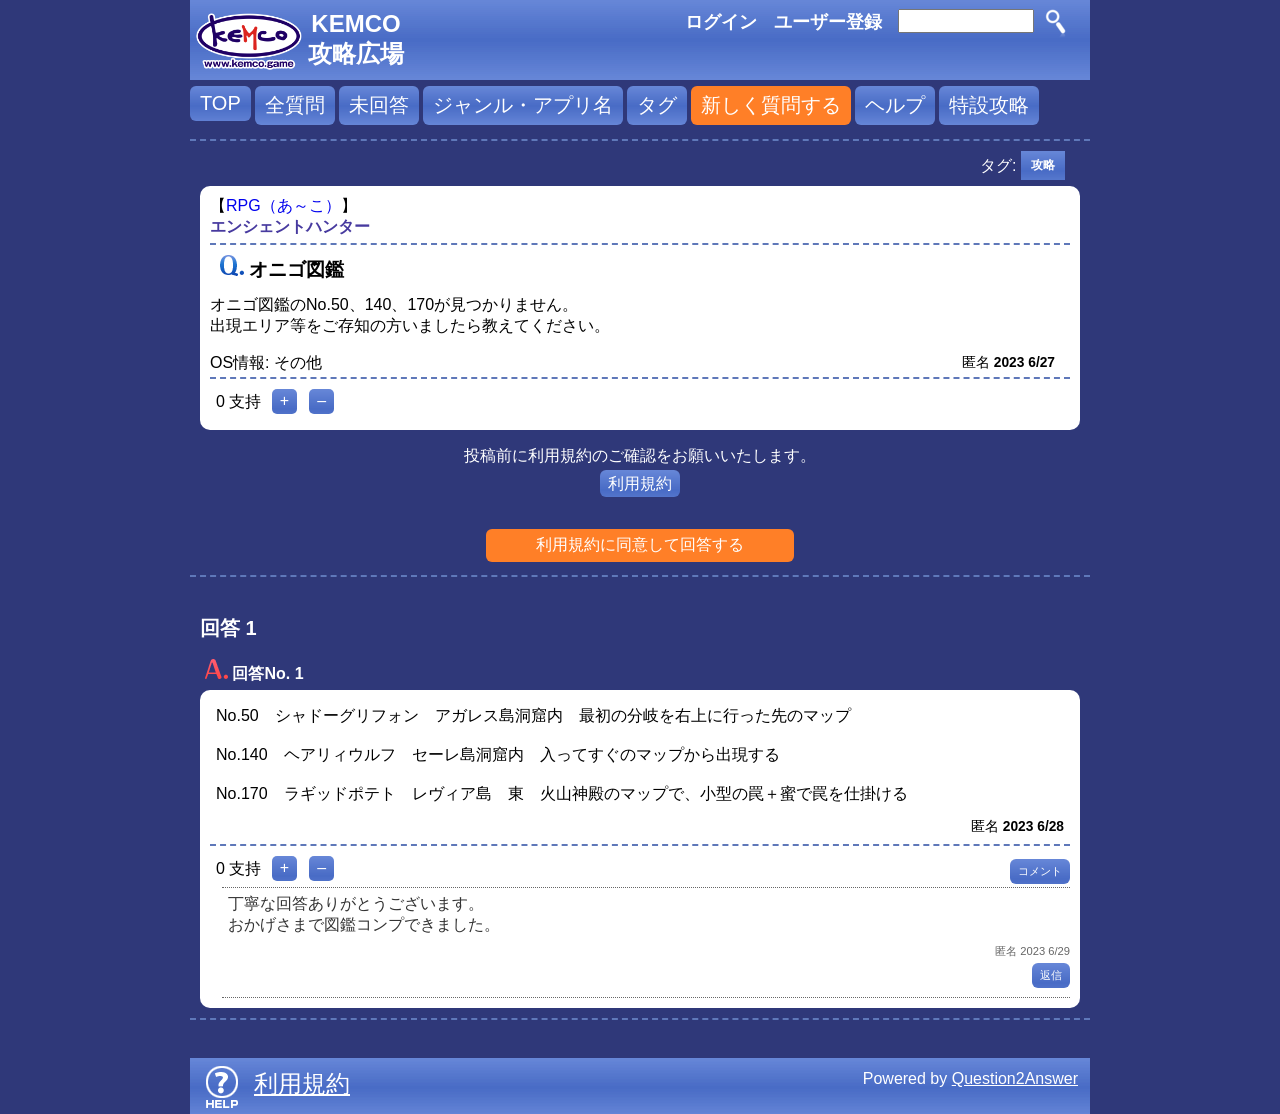 Image resolution: width=1280 pixels, height=1114 pixels. What do you see at coordinates (989, 105) in the screenshot?
I see `特設攻略` at bounding box center [989, 105].